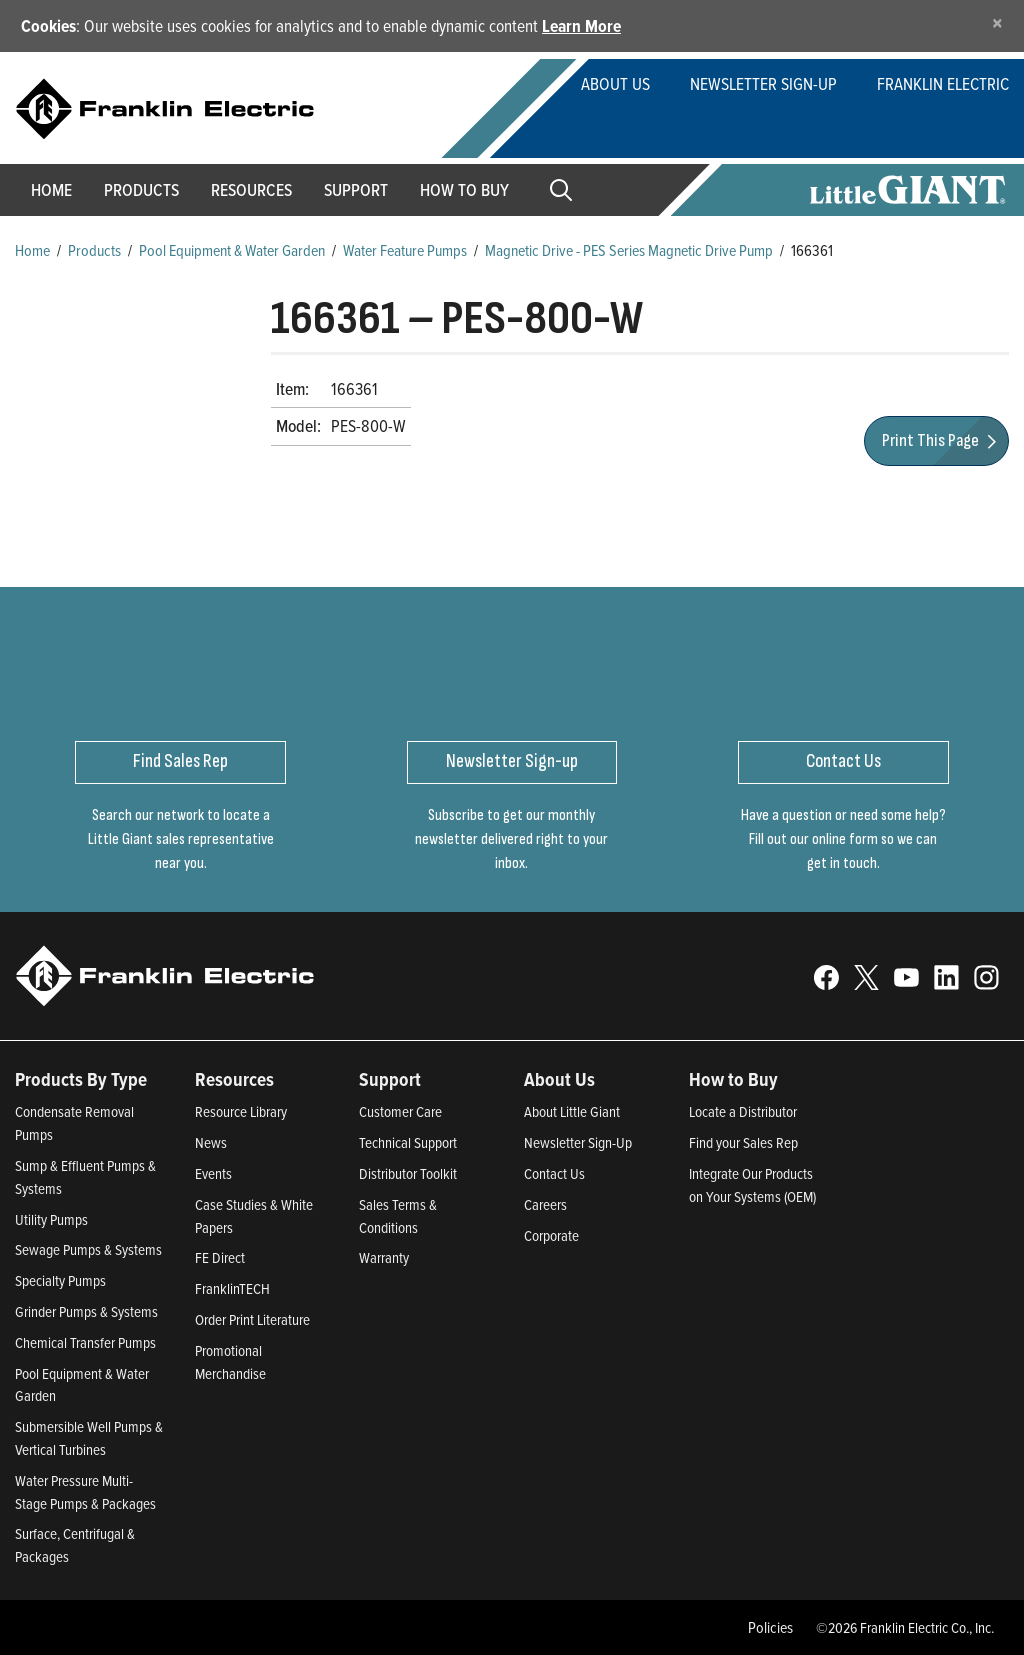  Describe the element at coordinates (752, 1185) in the screenshot. I see `Integrate Our Products on Your Systems (OEM)` at that location.